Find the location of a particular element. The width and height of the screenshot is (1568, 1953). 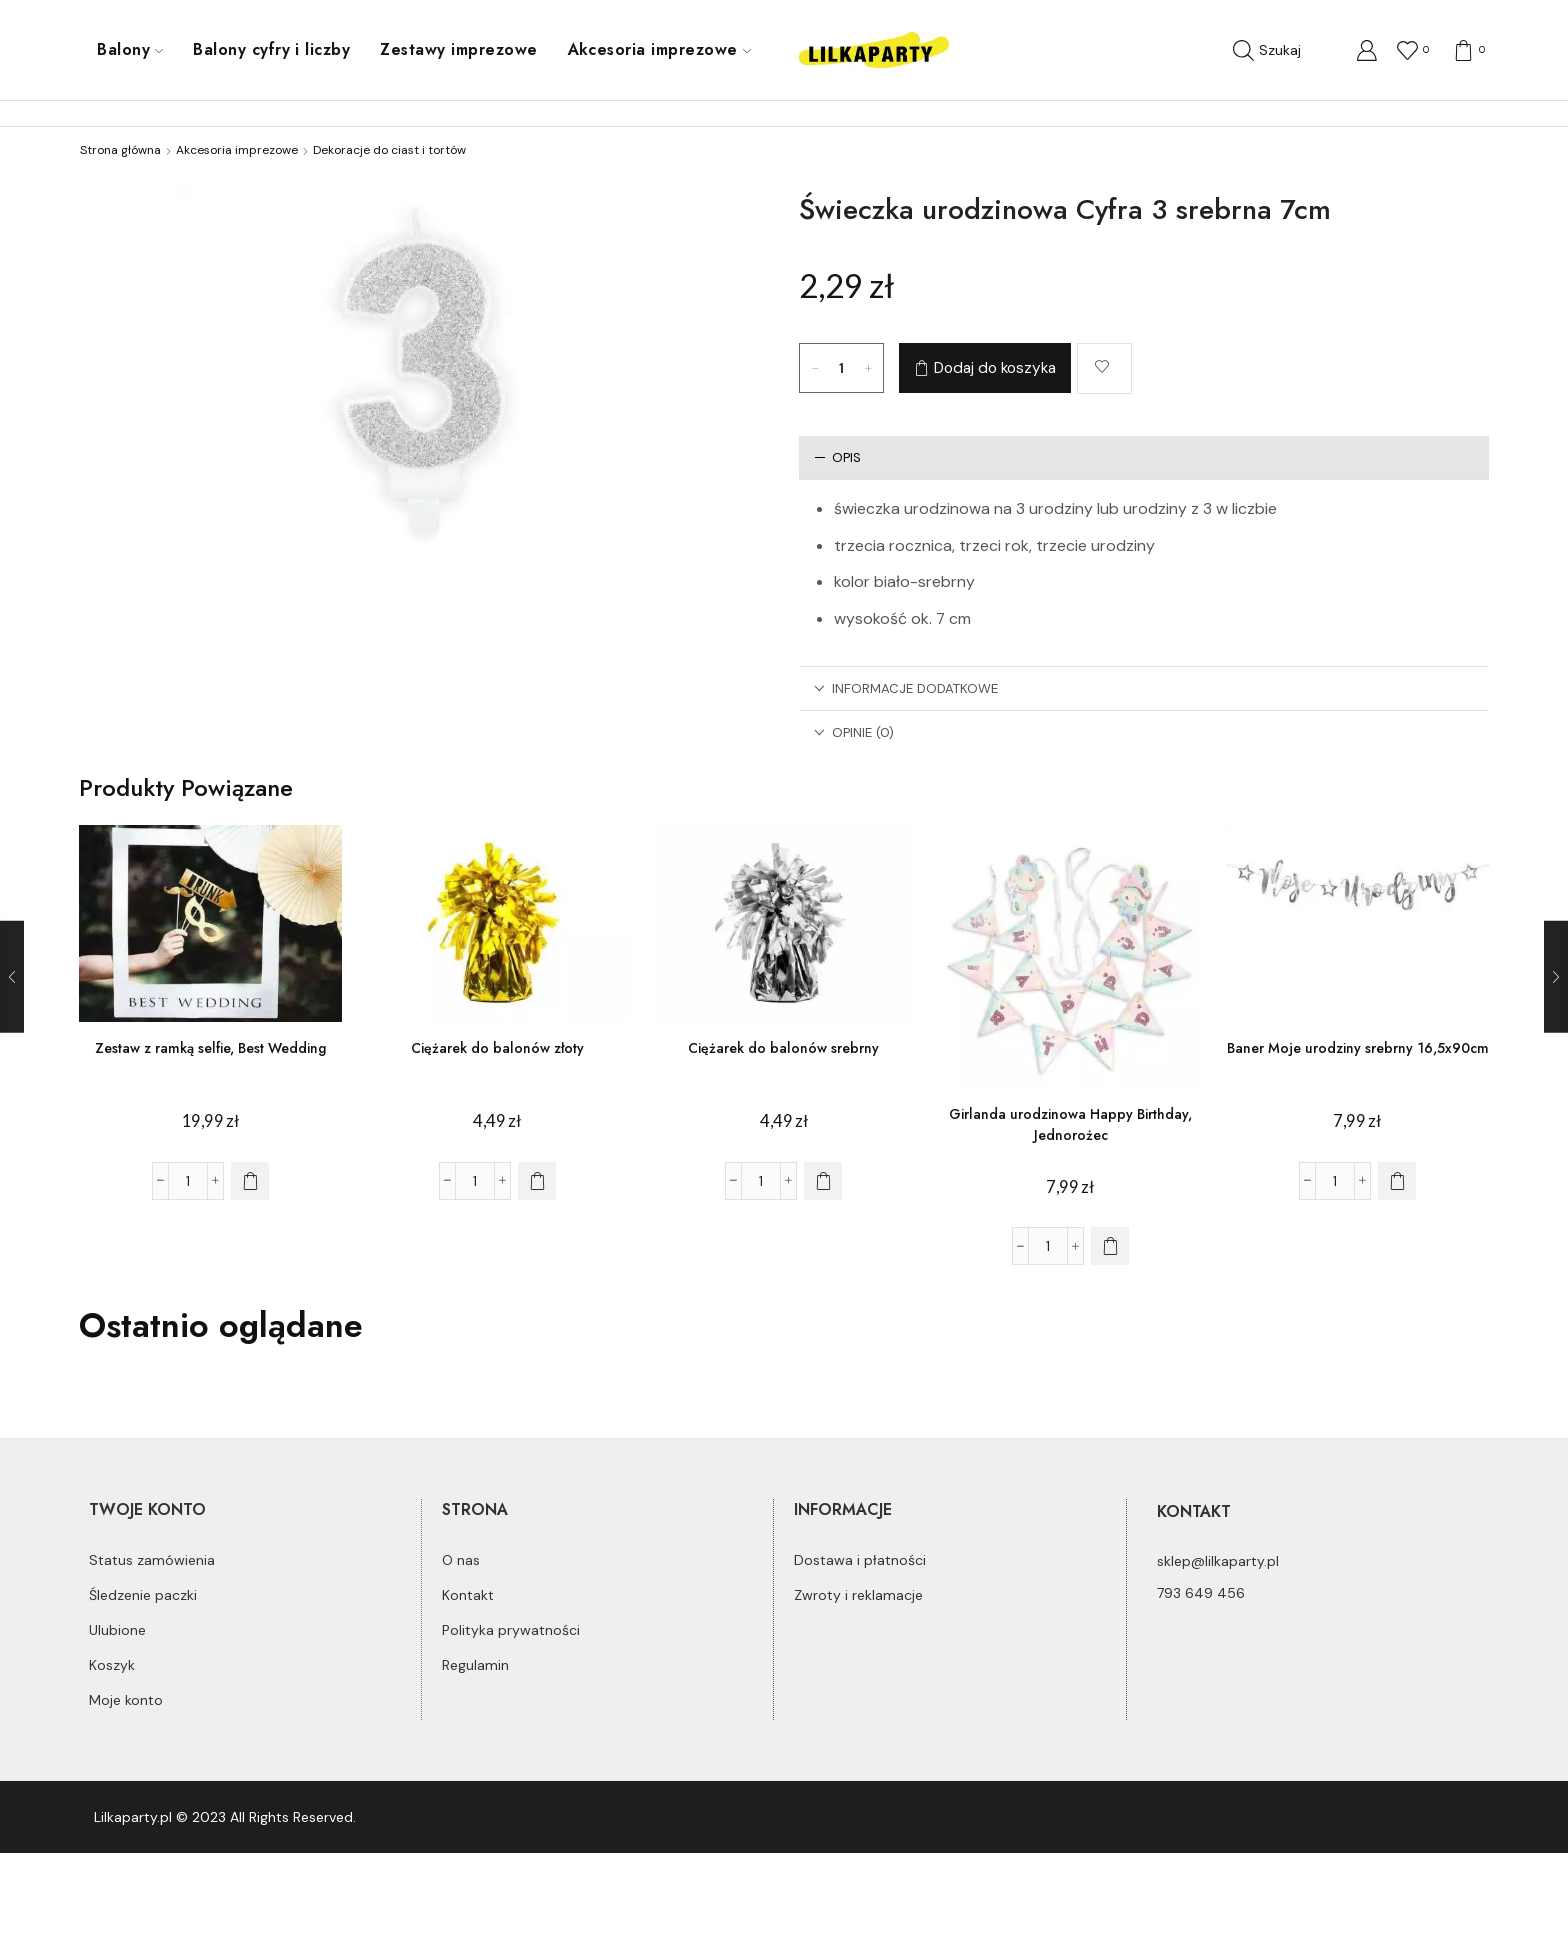

[Dodaj do koszyka: „Girlanda urodzinowa Happy Birthday, Jednorożec”] is located at coordinates (1110, 1246).